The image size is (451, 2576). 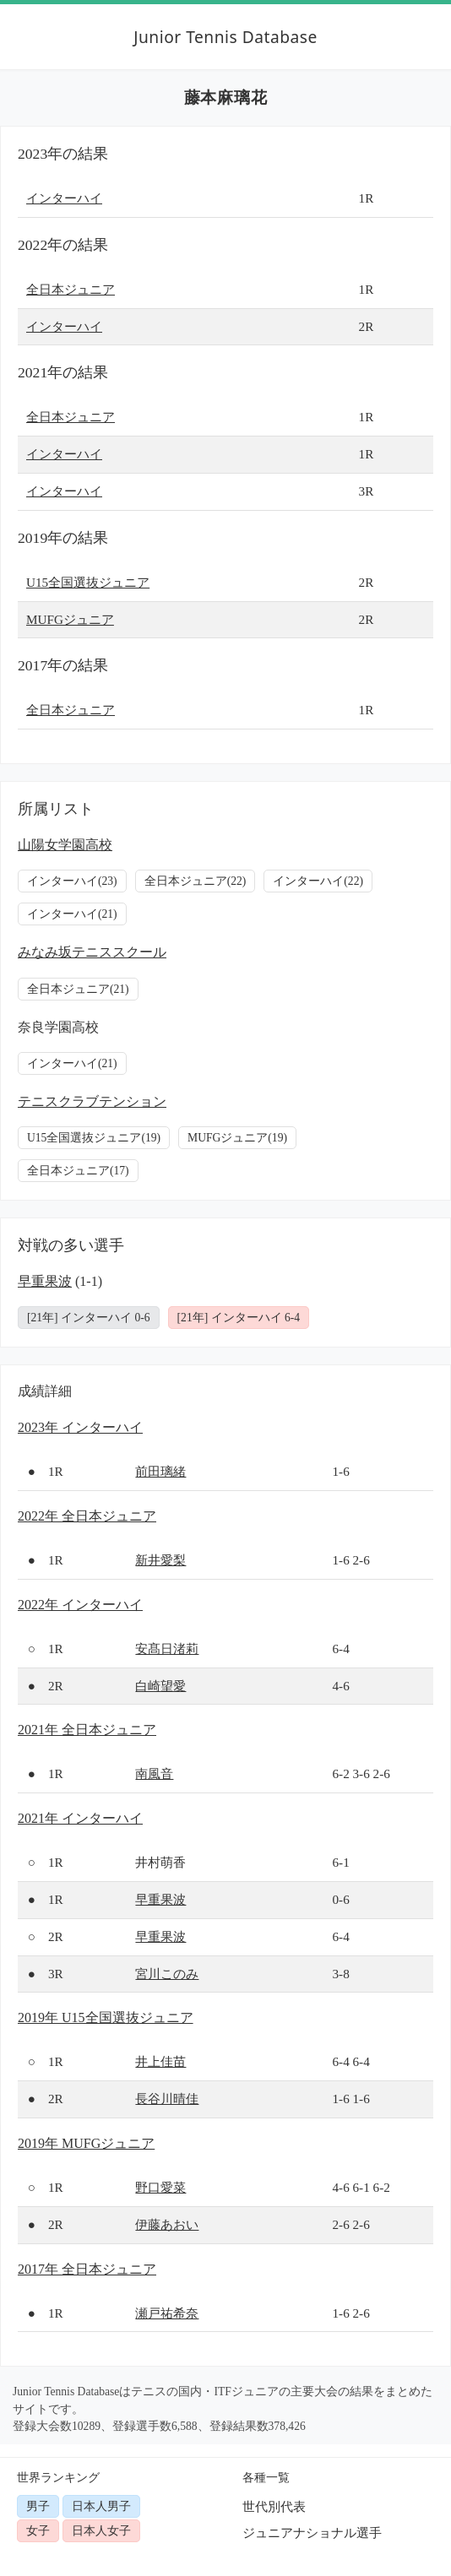 I want to click on U15全国選抜ジュニア, so click(x=87, y=582).